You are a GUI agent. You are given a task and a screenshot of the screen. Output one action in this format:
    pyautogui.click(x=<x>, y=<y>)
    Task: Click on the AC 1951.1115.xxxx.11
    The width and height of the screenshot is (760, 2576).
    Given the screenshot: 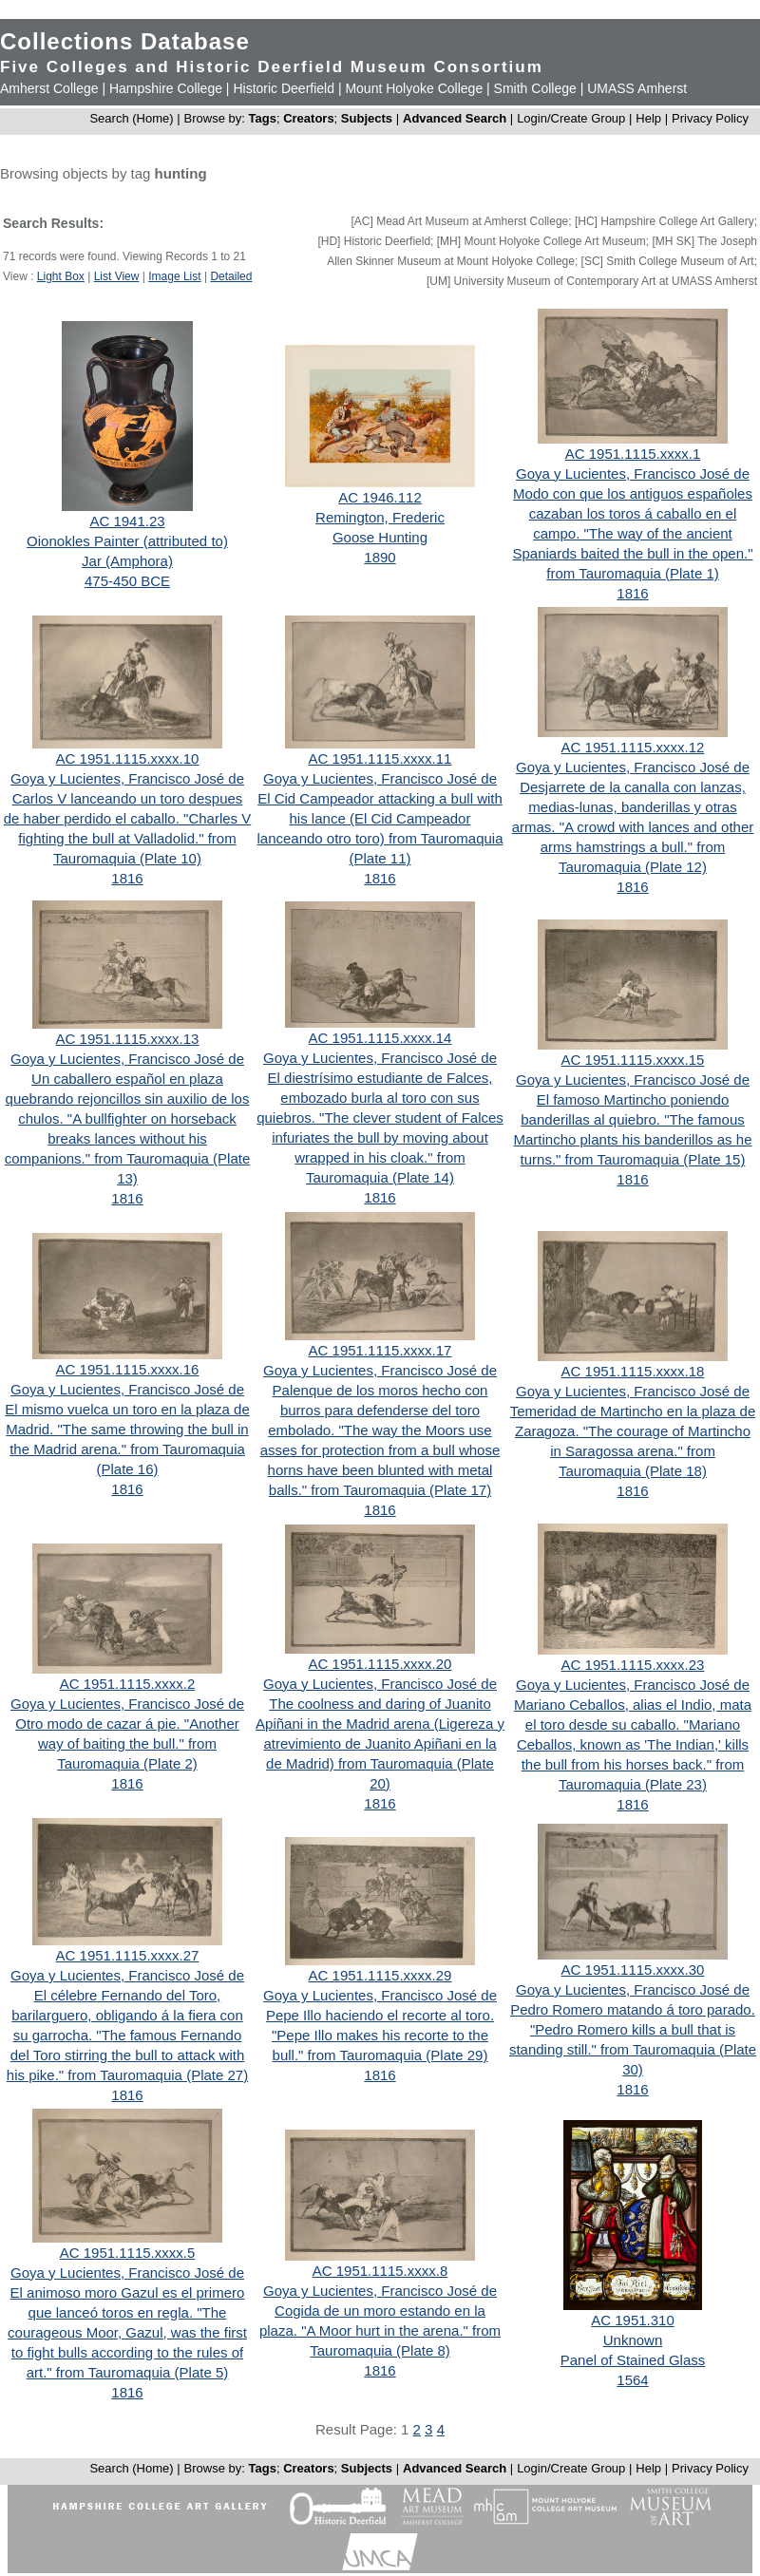 What is the action you would take?
    pyautogui.click(x=380, y=758)
    